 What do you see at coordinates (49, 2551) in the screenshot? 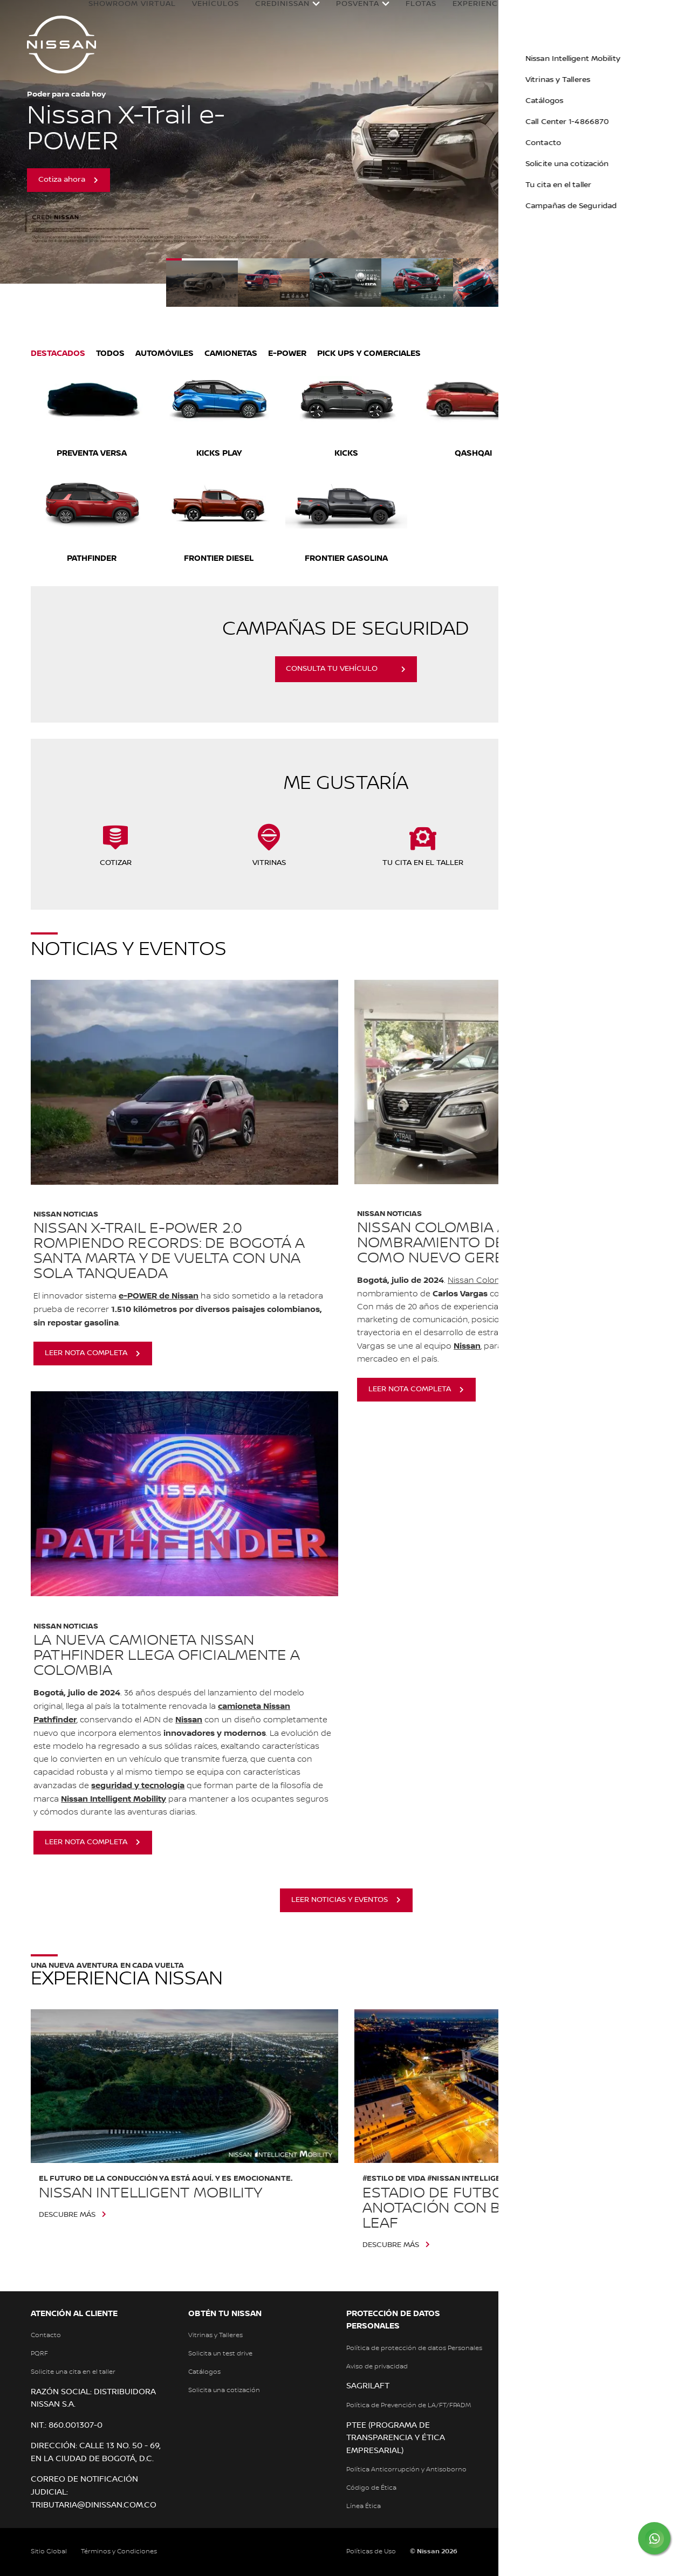
I see `Sitio Global` at bounding box center [49, 2551].